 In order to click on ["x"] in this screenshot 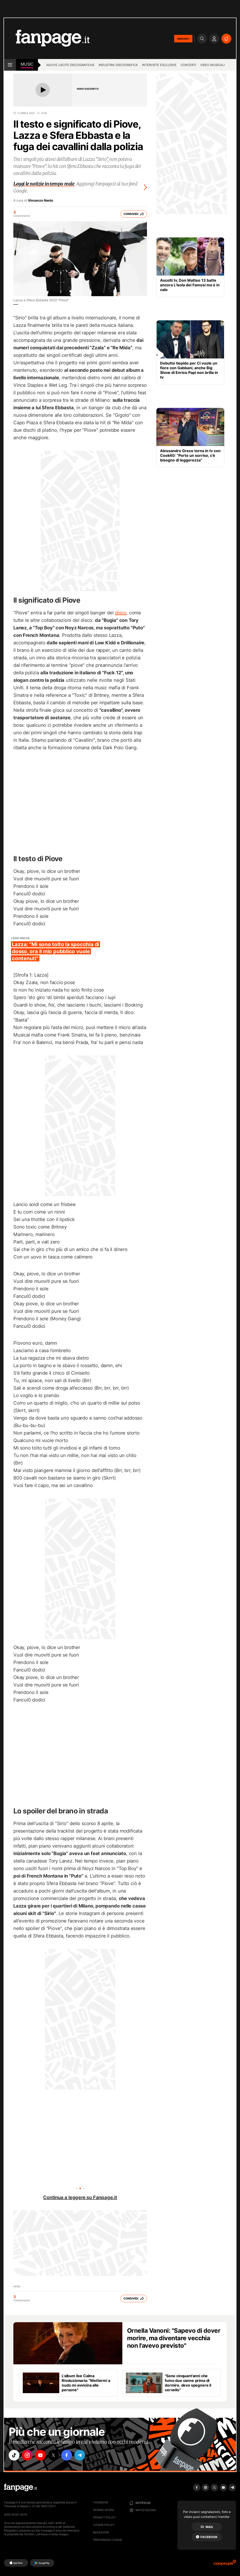, I will do `click(53, 2455)`.